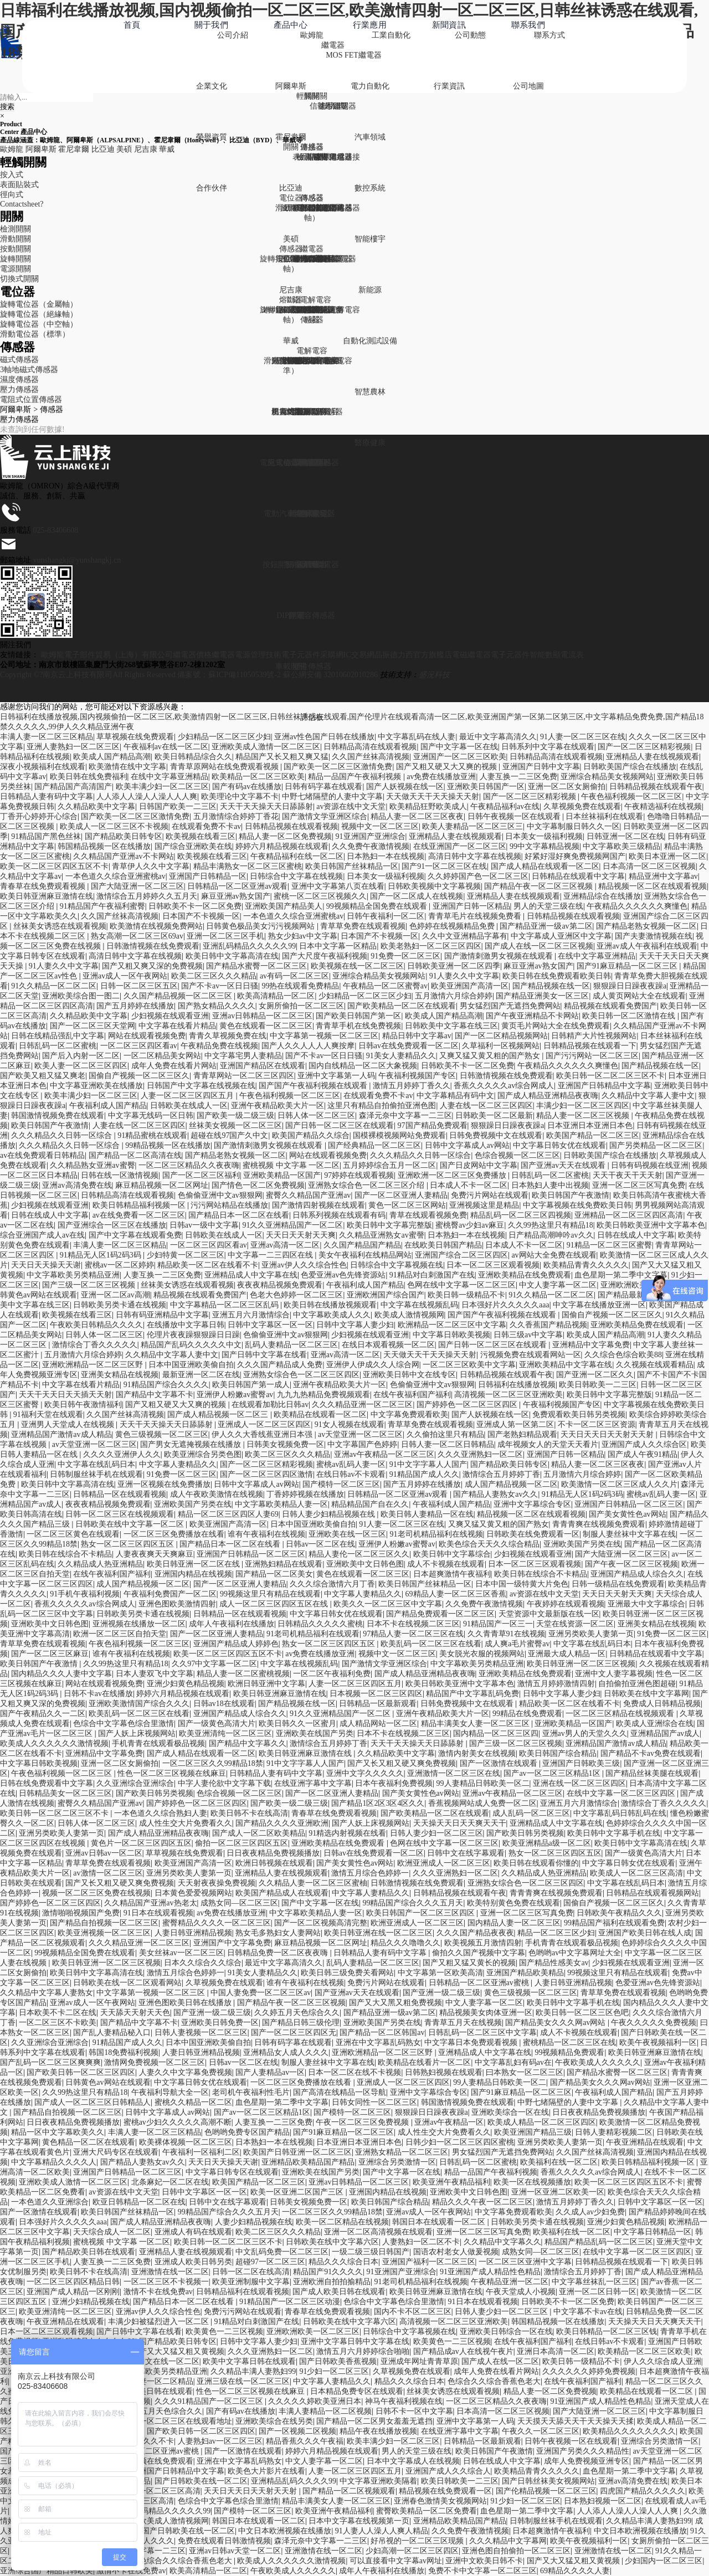 This screenshot has height=2576, width=709. I want to click on 欧美久久一区二区三区中文字幕, so click(387, 1604).